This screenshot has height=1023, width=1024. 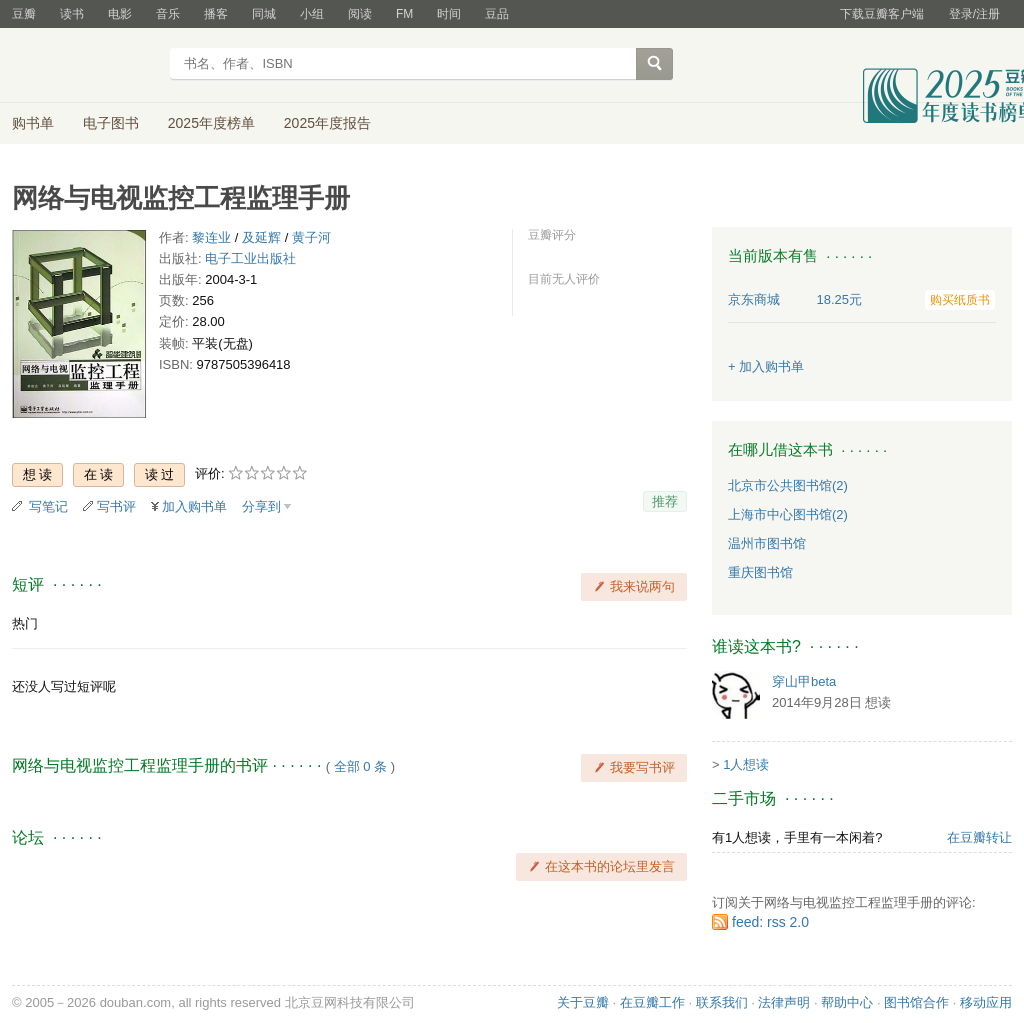 What do you see at coordinates (770, 922) in the screenshot?
I see `feed: rss 2.0` at bounding box center [770, 922].